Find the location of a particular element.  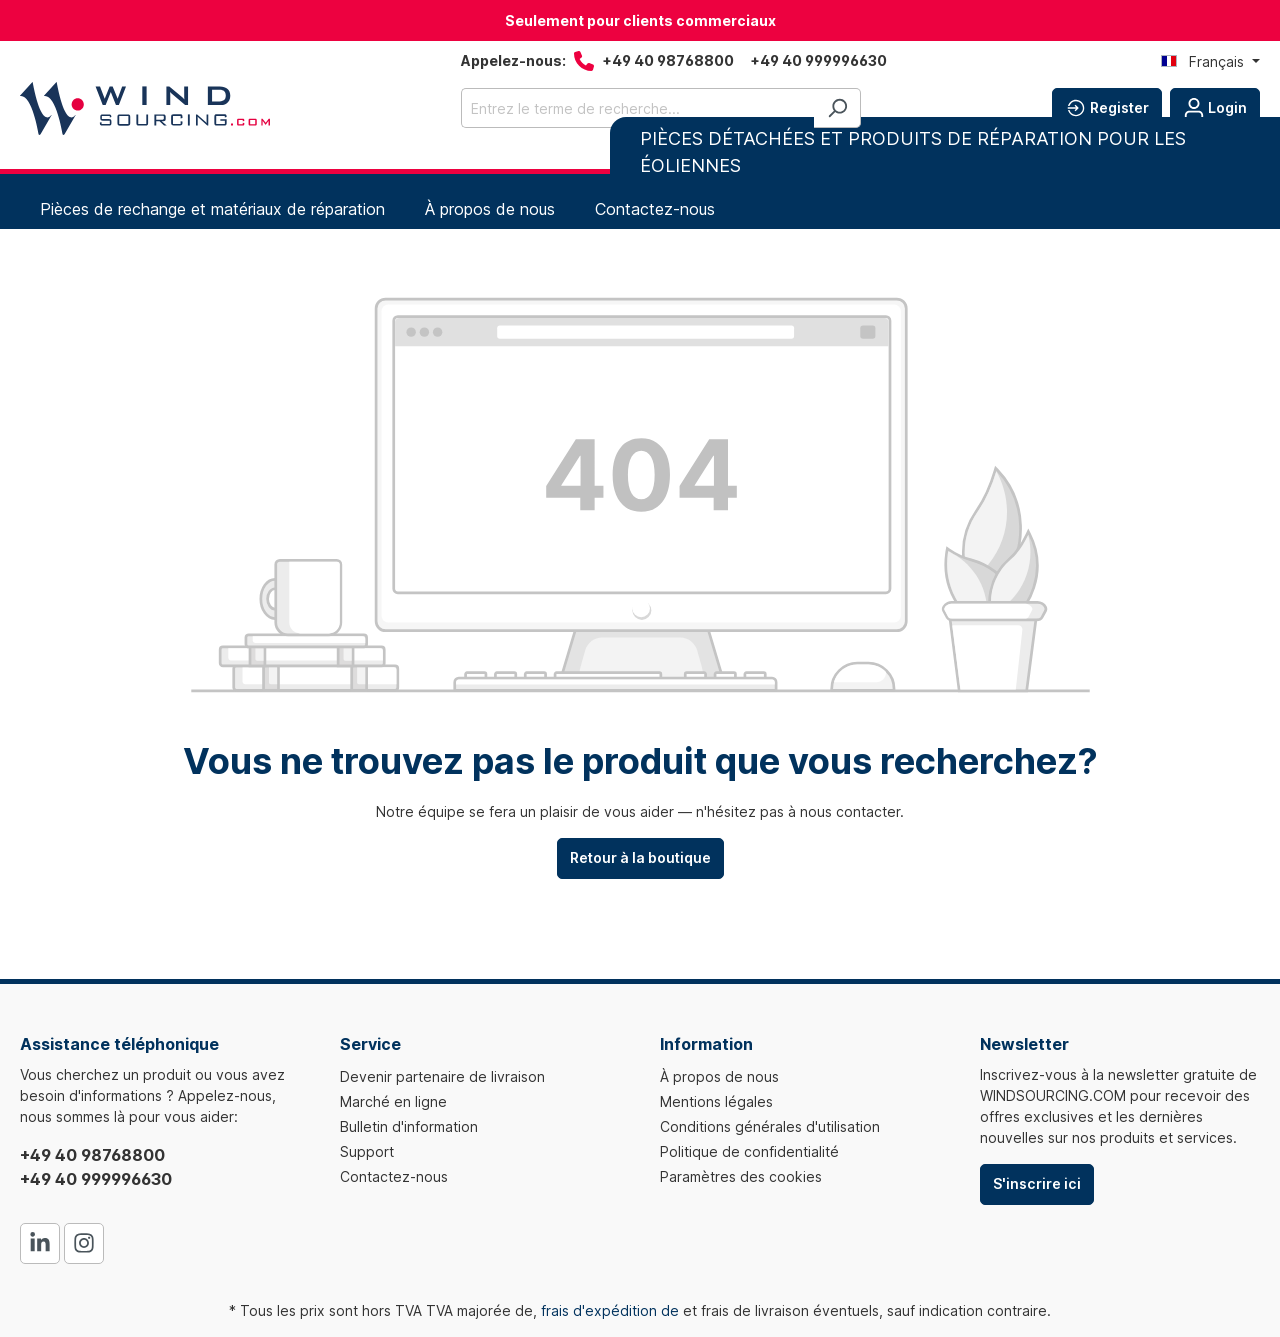

[Rechercher] is located at coordinates (837, 108).